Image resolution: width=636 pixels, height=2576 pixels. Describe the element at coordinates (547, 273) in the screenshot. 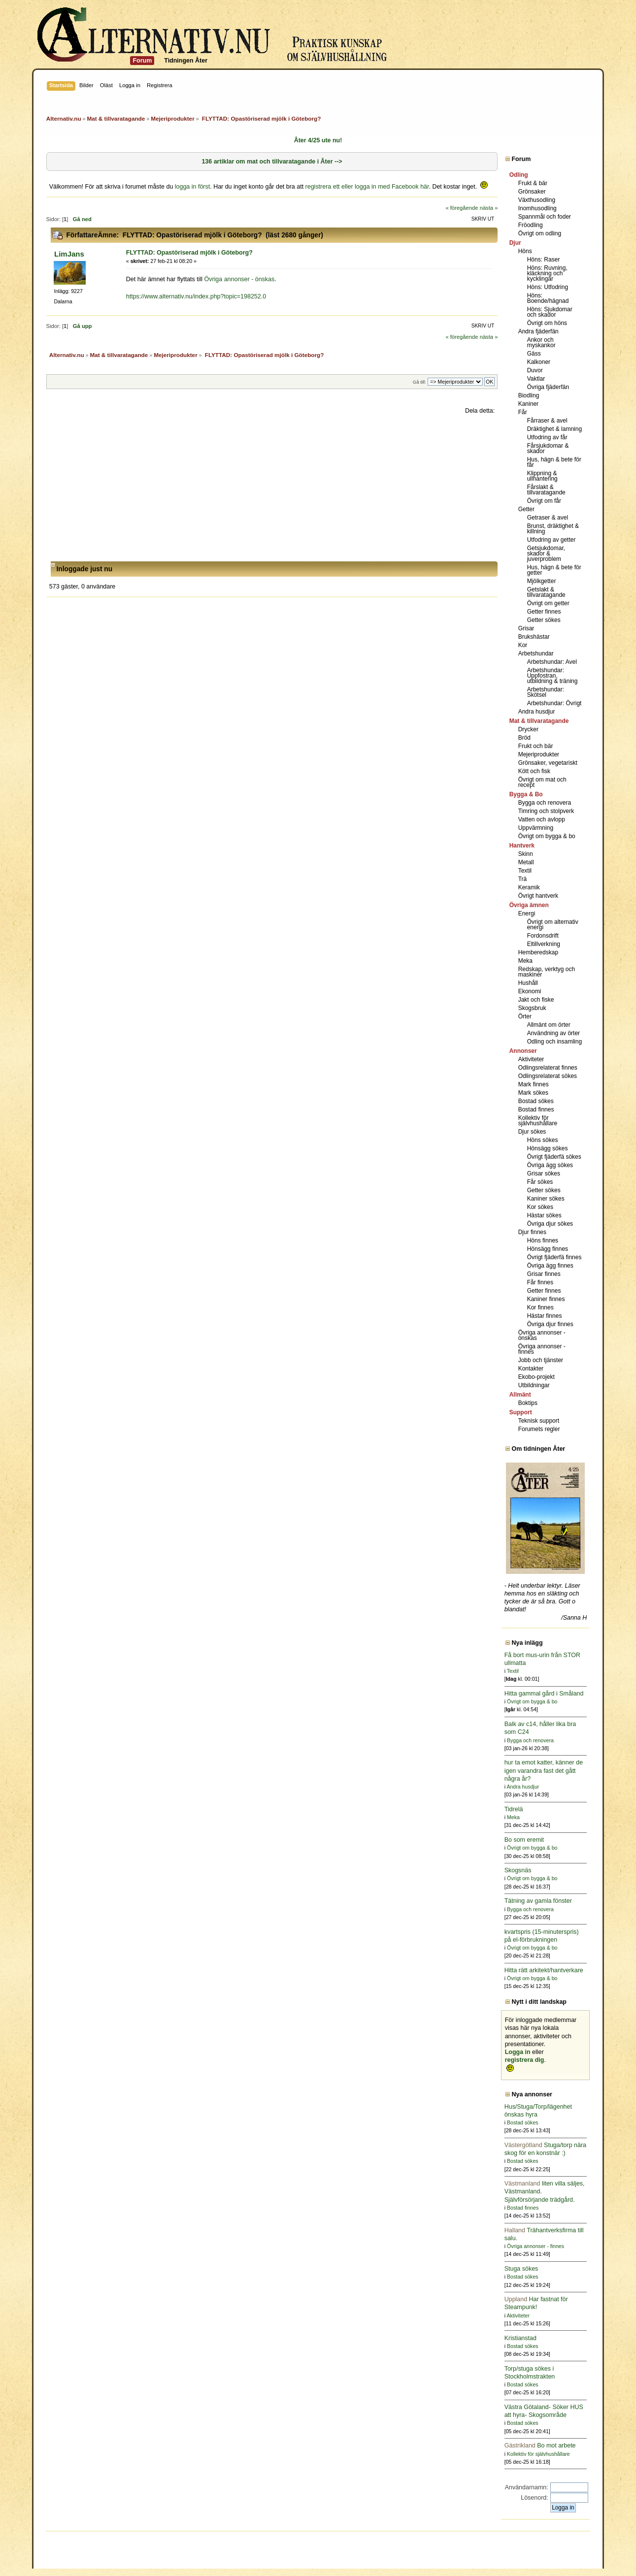

I see `Höns: Ruvning, kläckning och kycklingar` at that location.